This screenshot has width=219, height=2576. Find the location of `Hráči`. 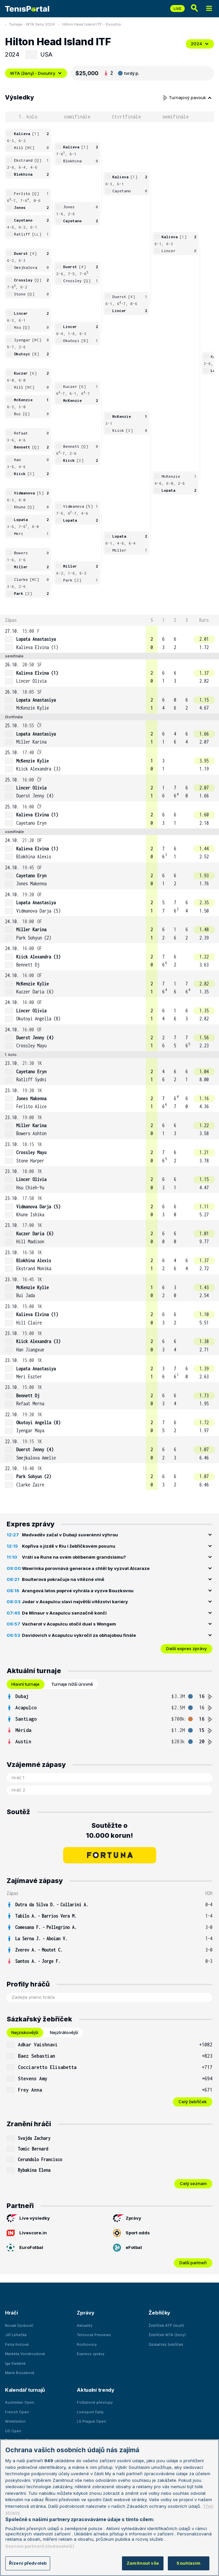

Hráči is located at coordinates (11, 2313).